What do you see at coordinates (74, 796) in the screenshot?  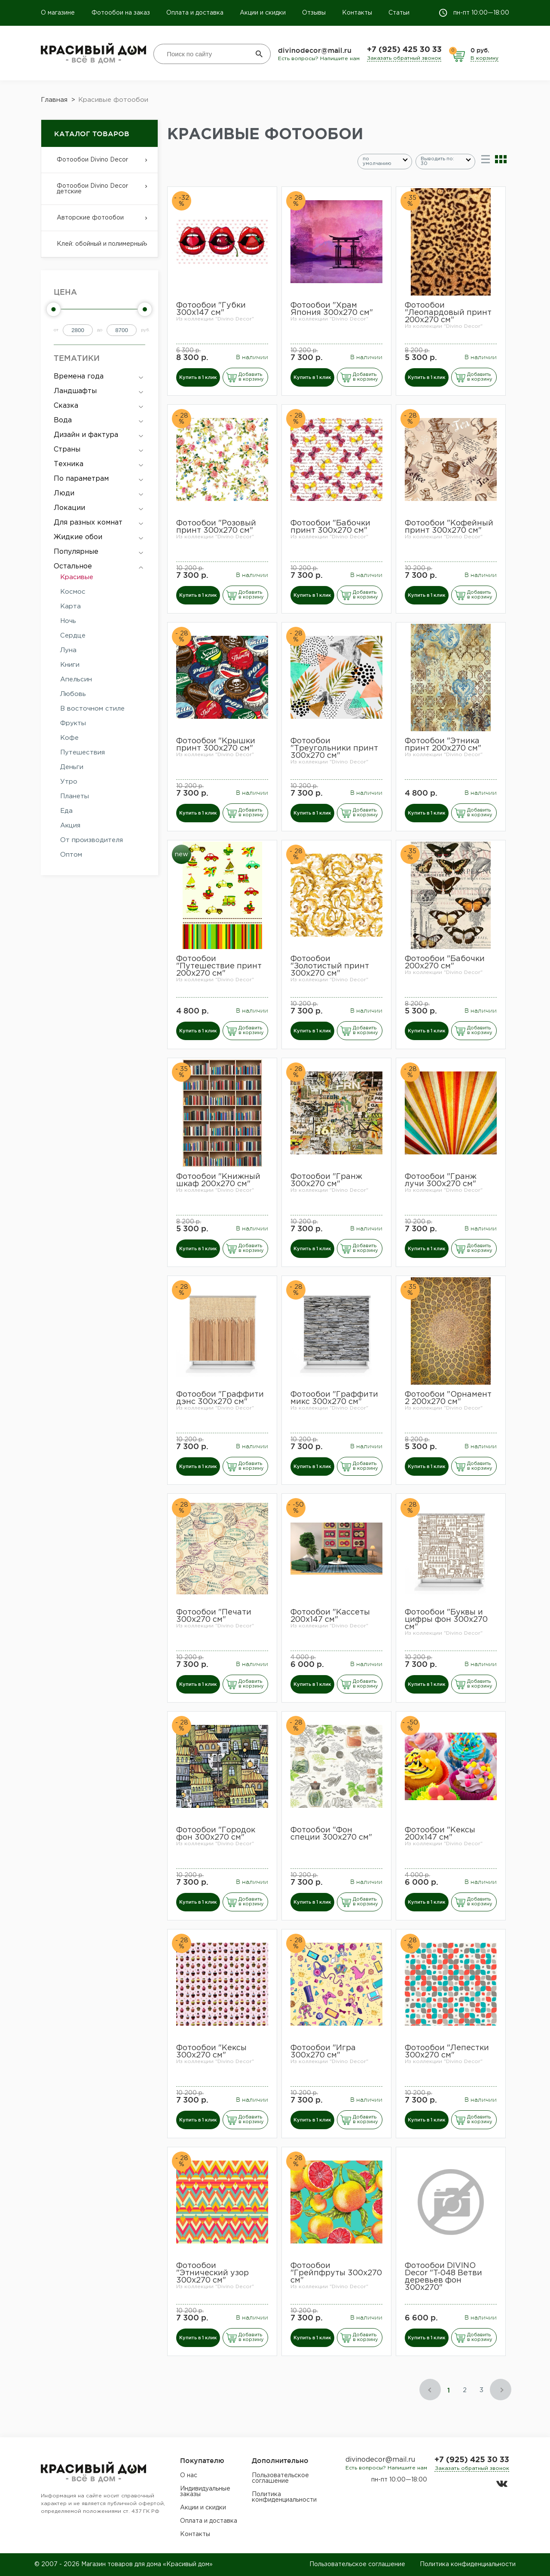 I see `Планеты` at bounding box center [74, 796].